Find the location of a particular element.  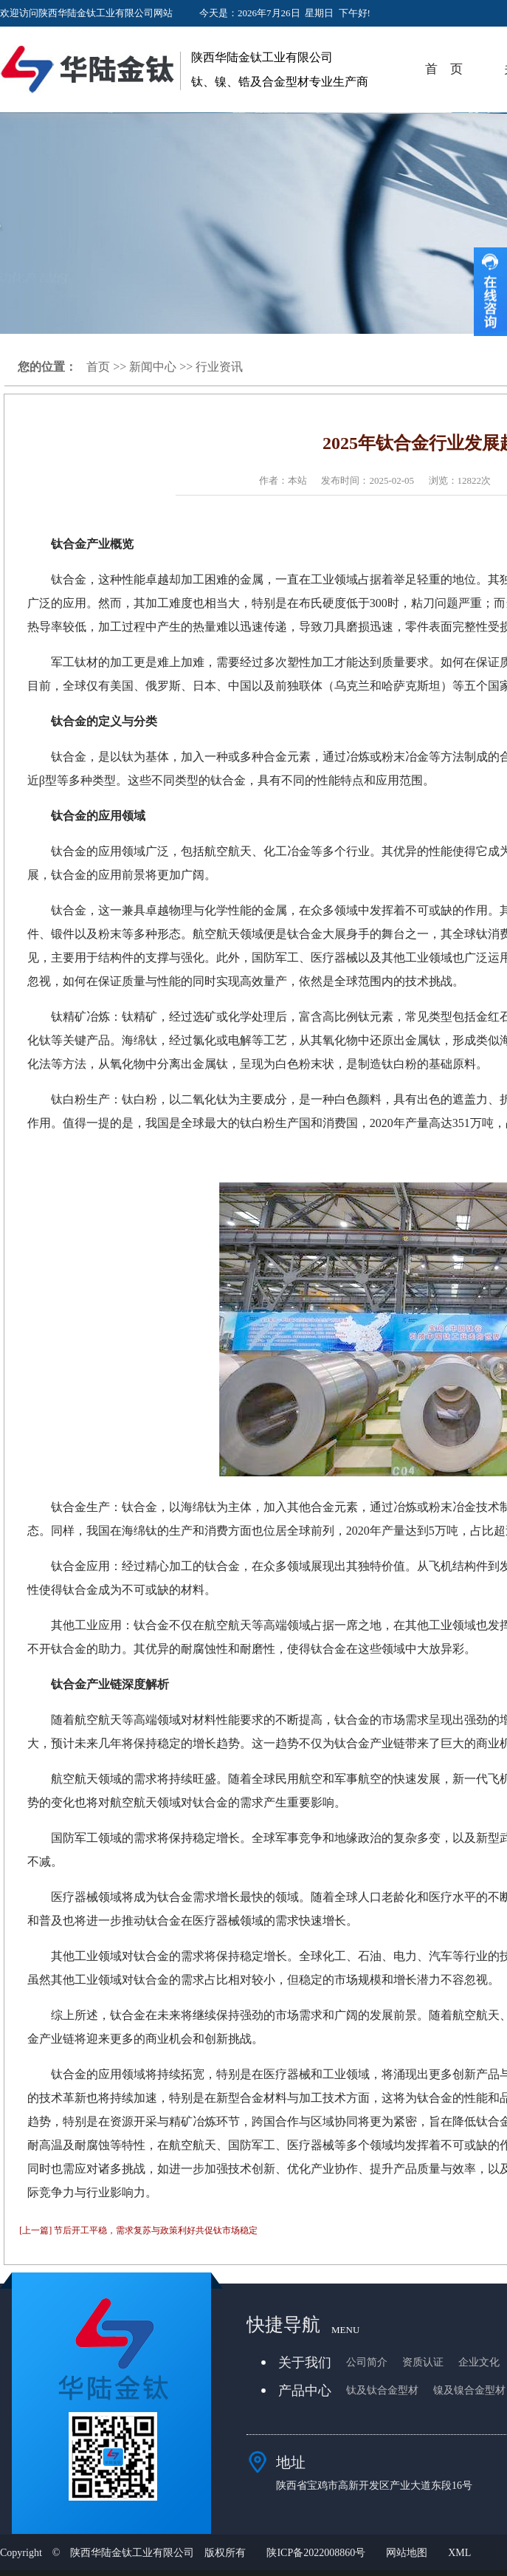

首页 is located at coordinates (98, 366).